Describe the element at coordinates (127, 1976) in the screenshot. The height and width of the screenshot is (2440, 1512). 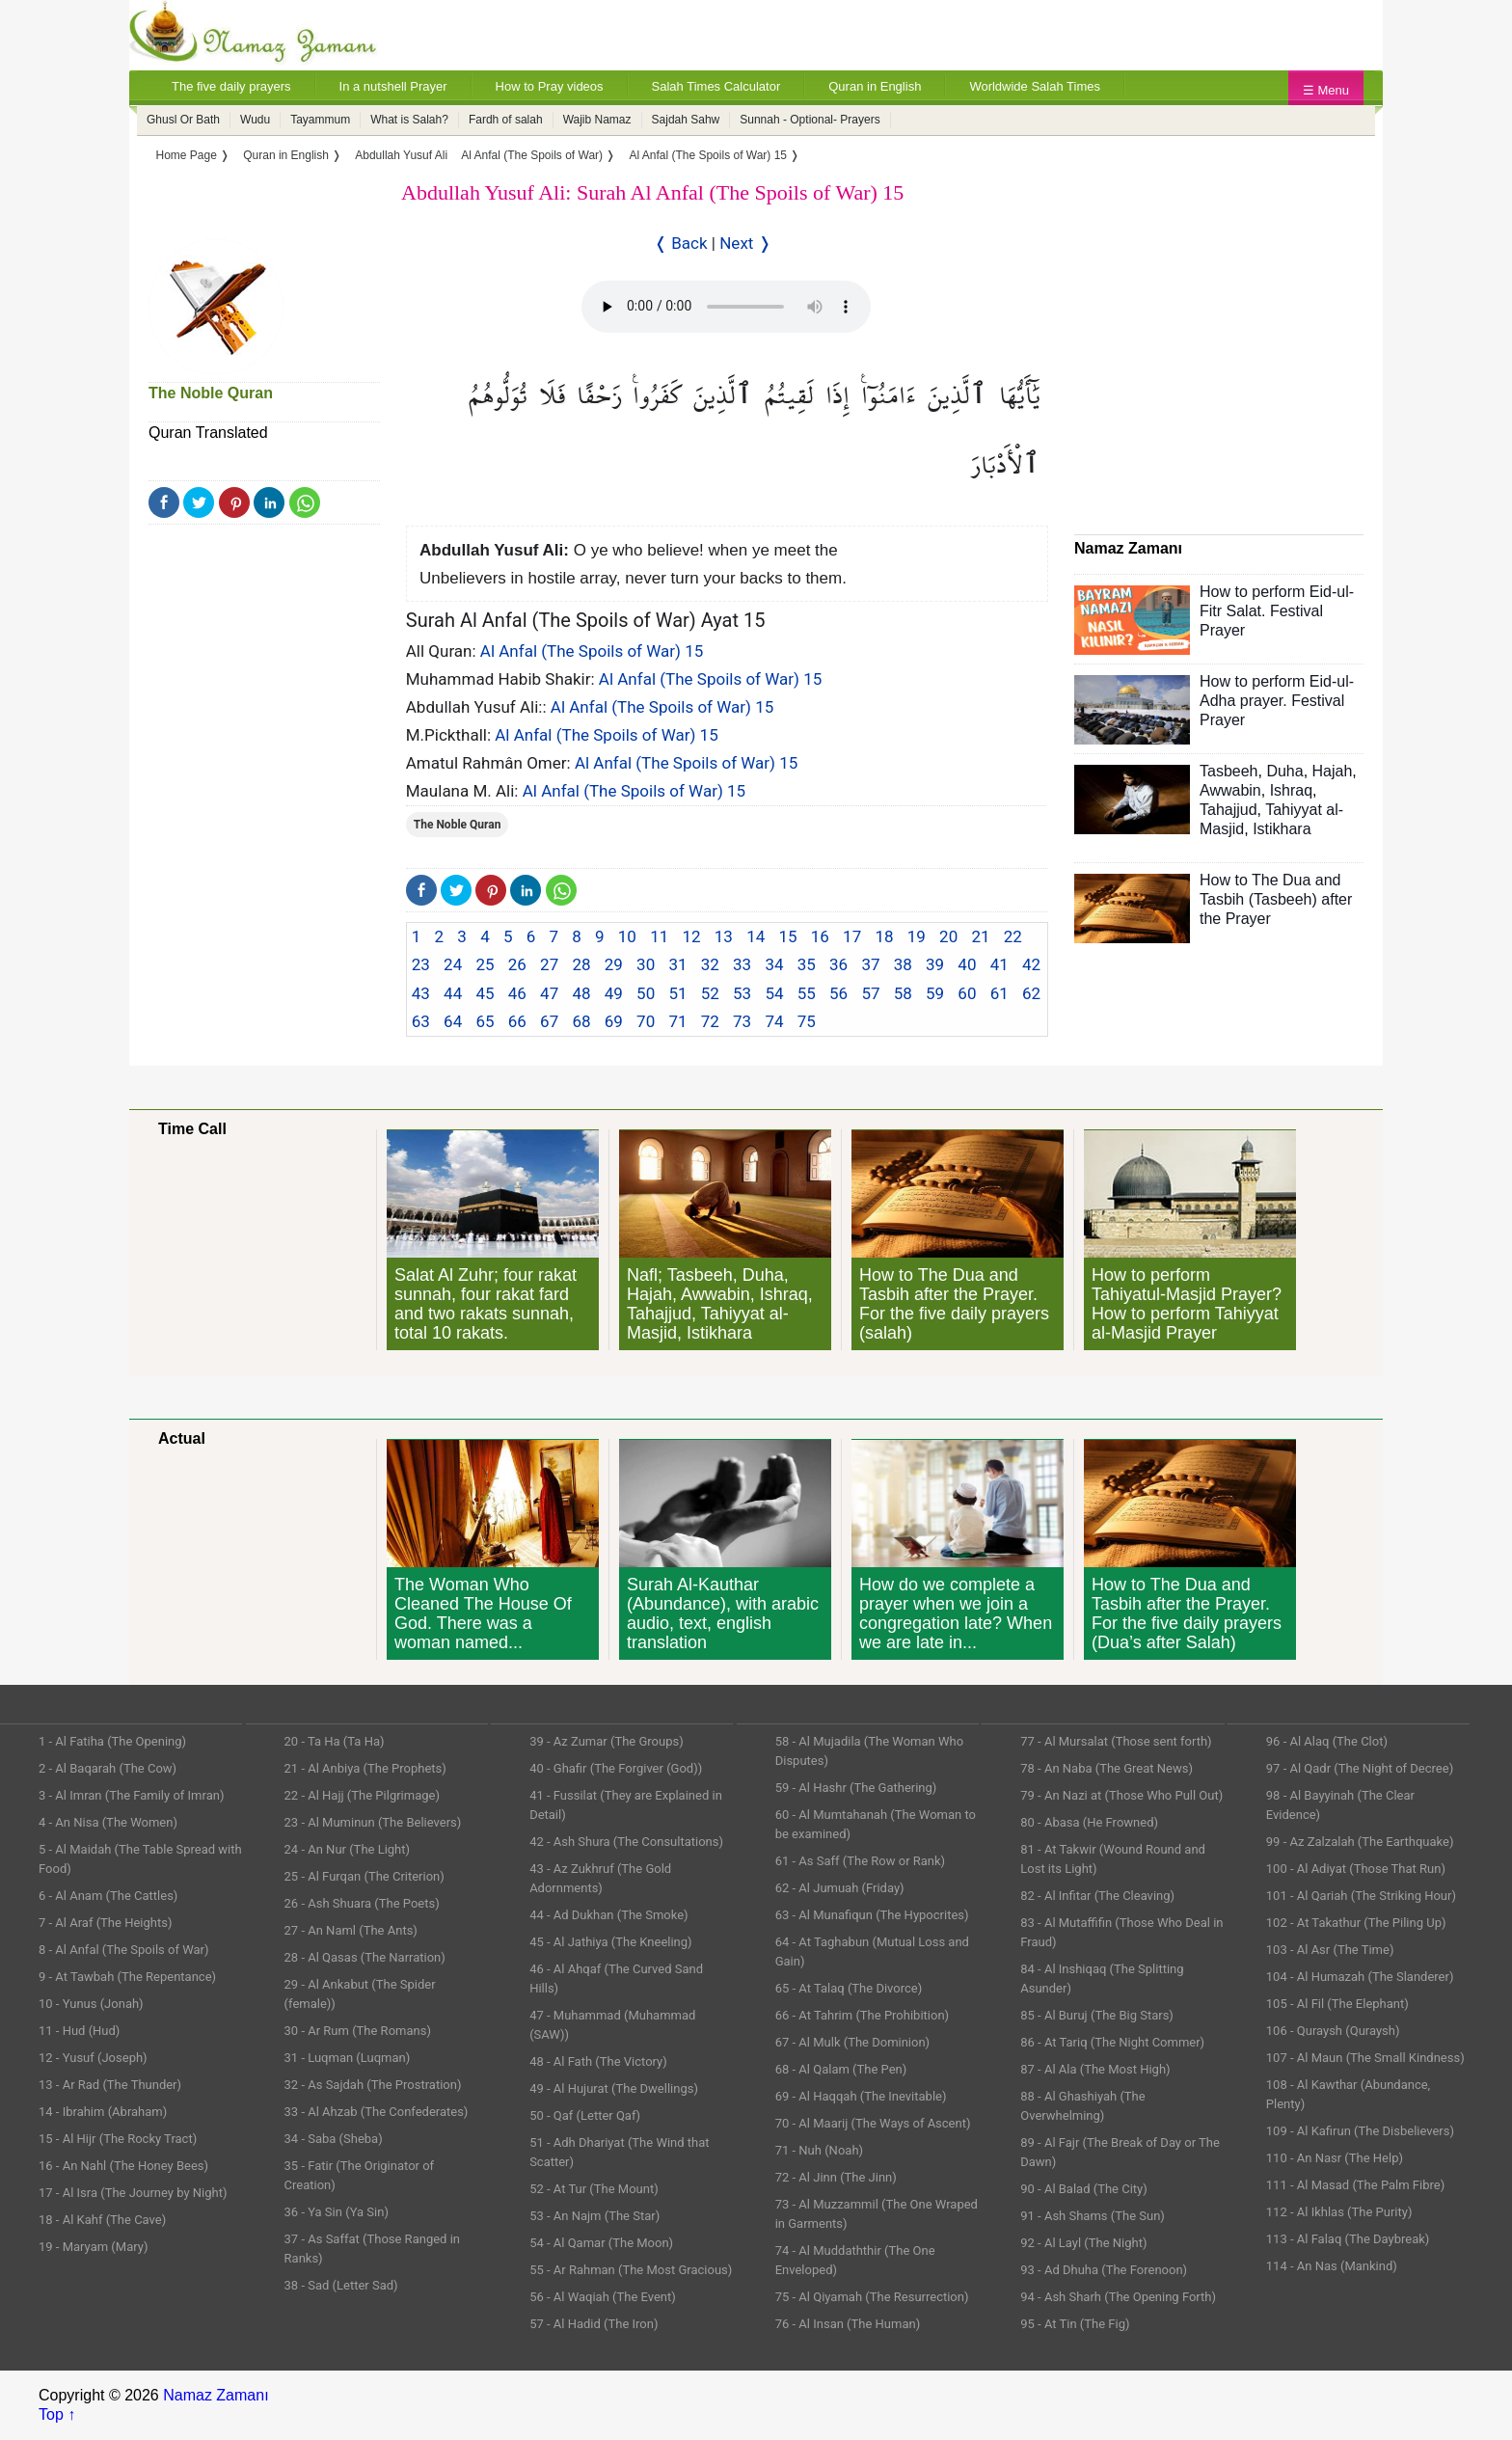
I see `9 - At Tawbah (The Repentance)` at that location.